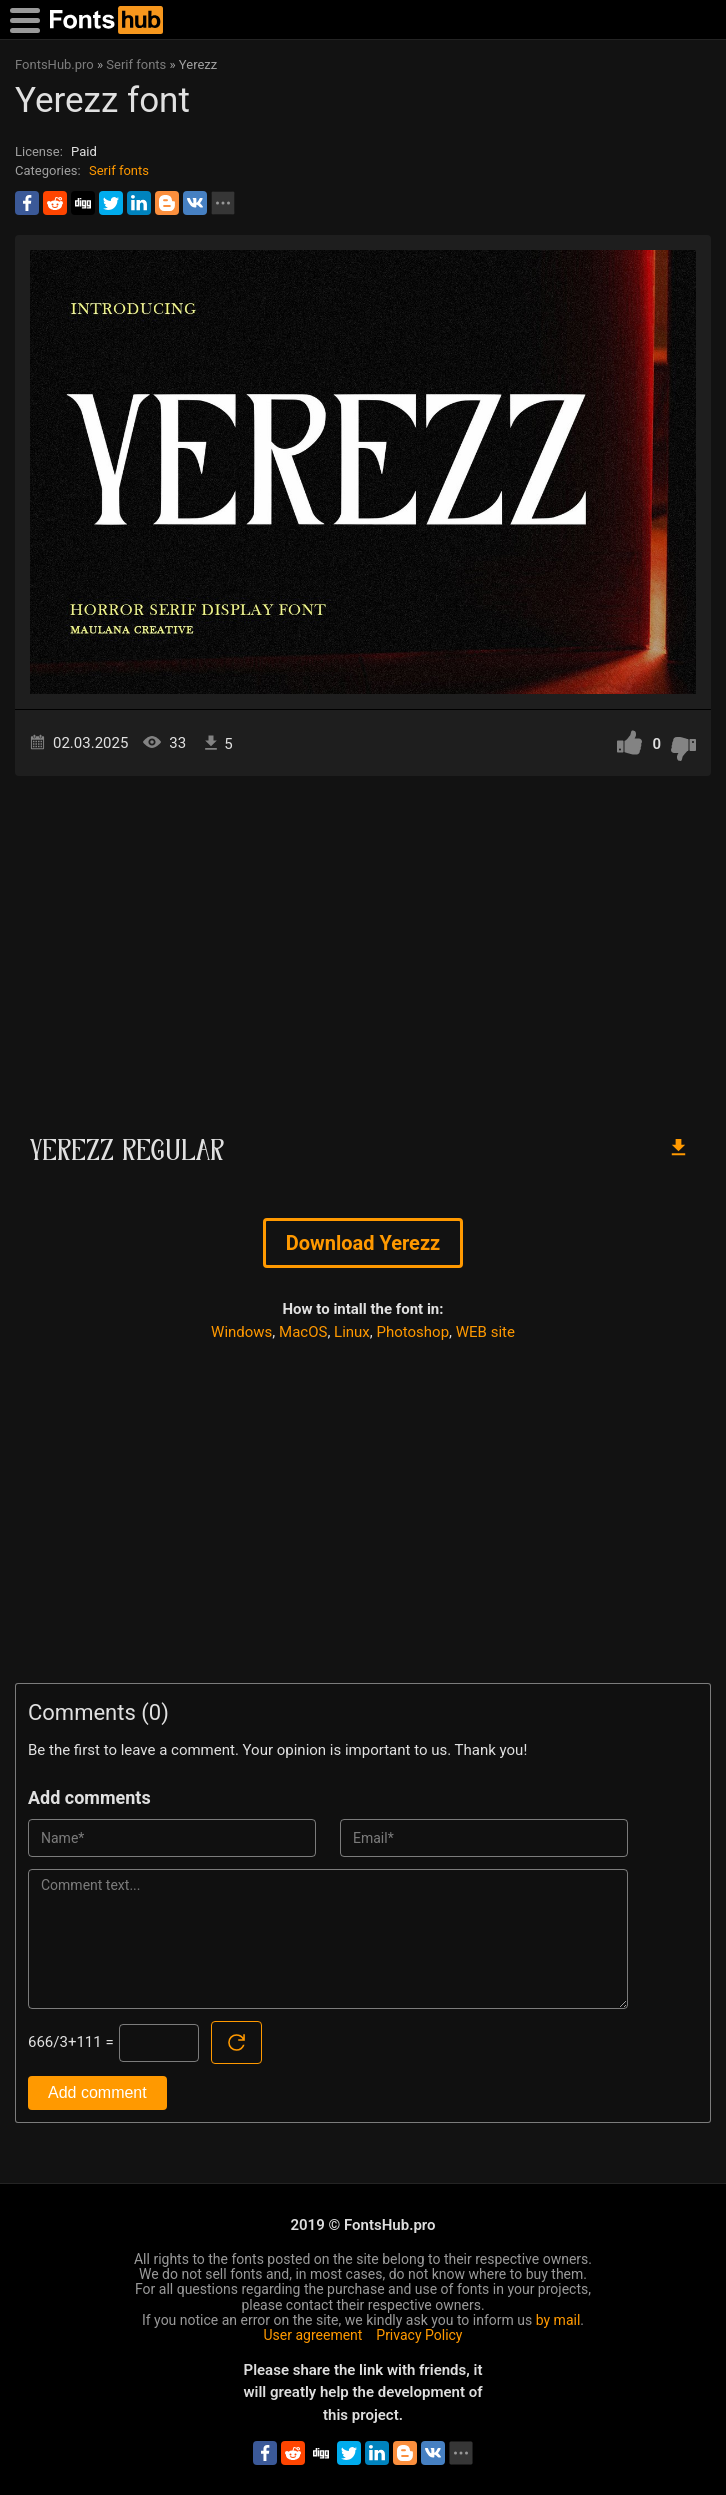  I want to click on Add comment [Submit a comment], so click(97, 2092).